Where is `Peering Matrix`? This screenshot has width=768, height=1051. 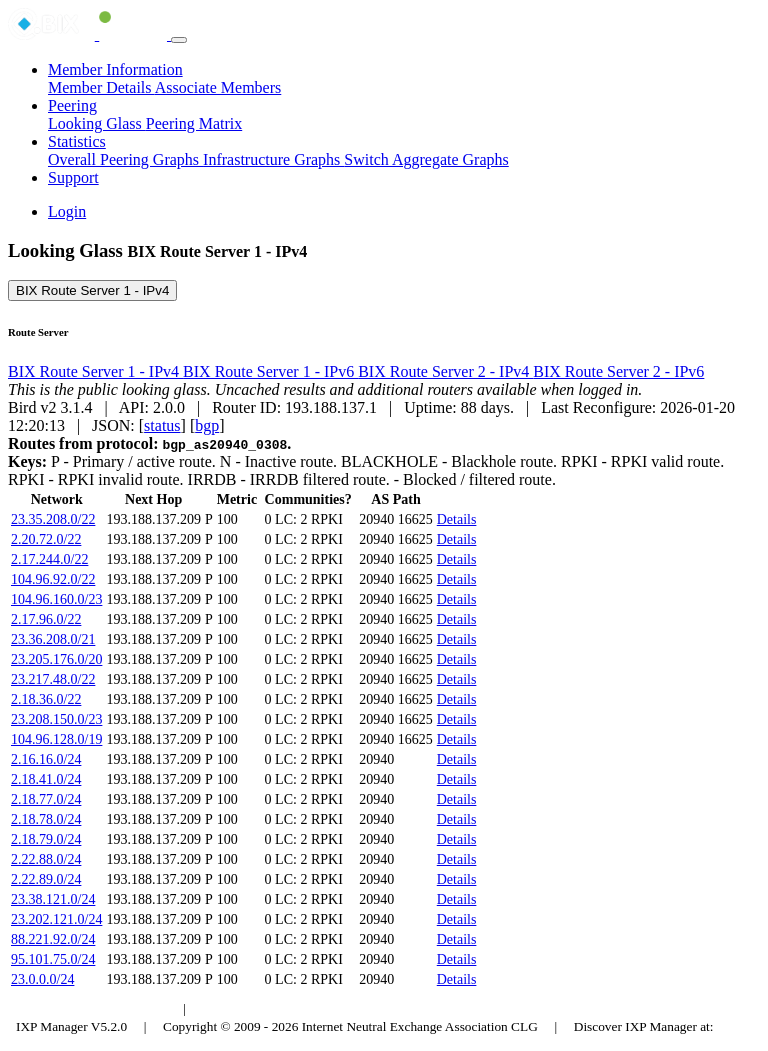
Peering Matrix is located at coordinates (194, 123).